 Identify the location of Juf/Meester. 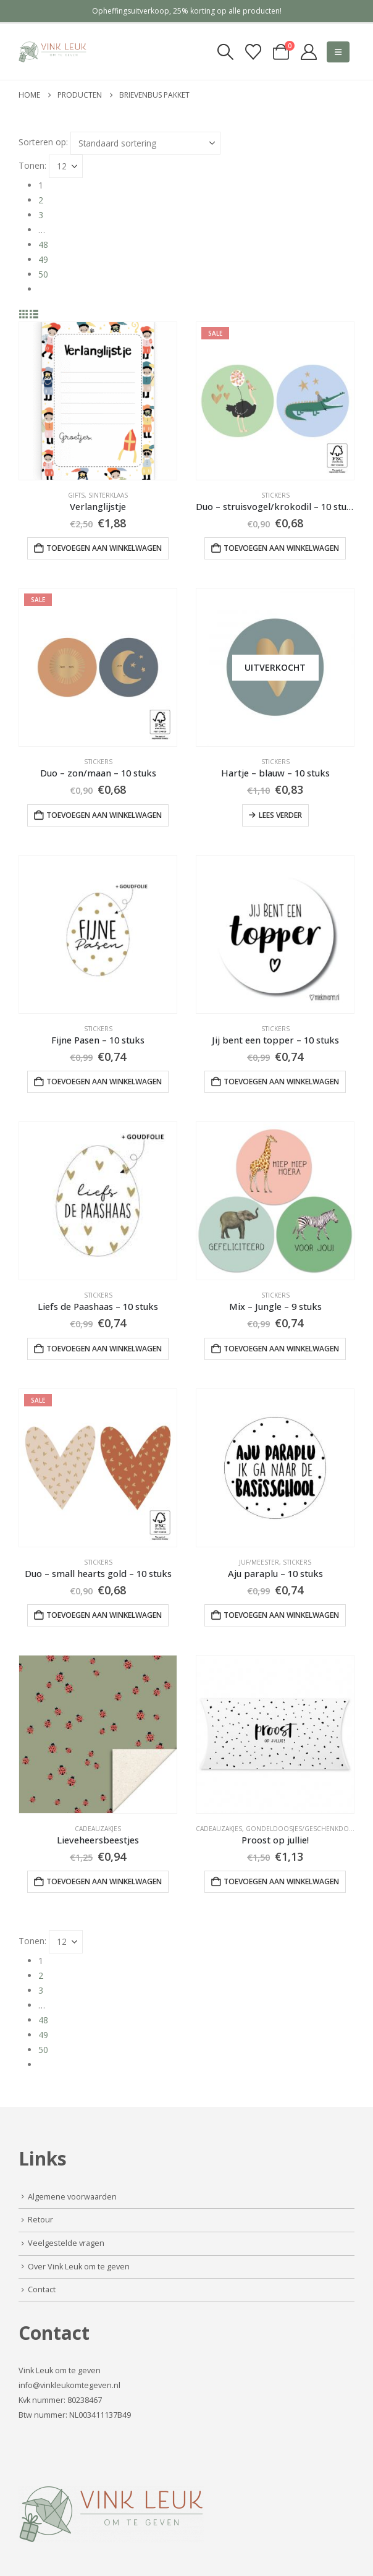
(259, 1562).